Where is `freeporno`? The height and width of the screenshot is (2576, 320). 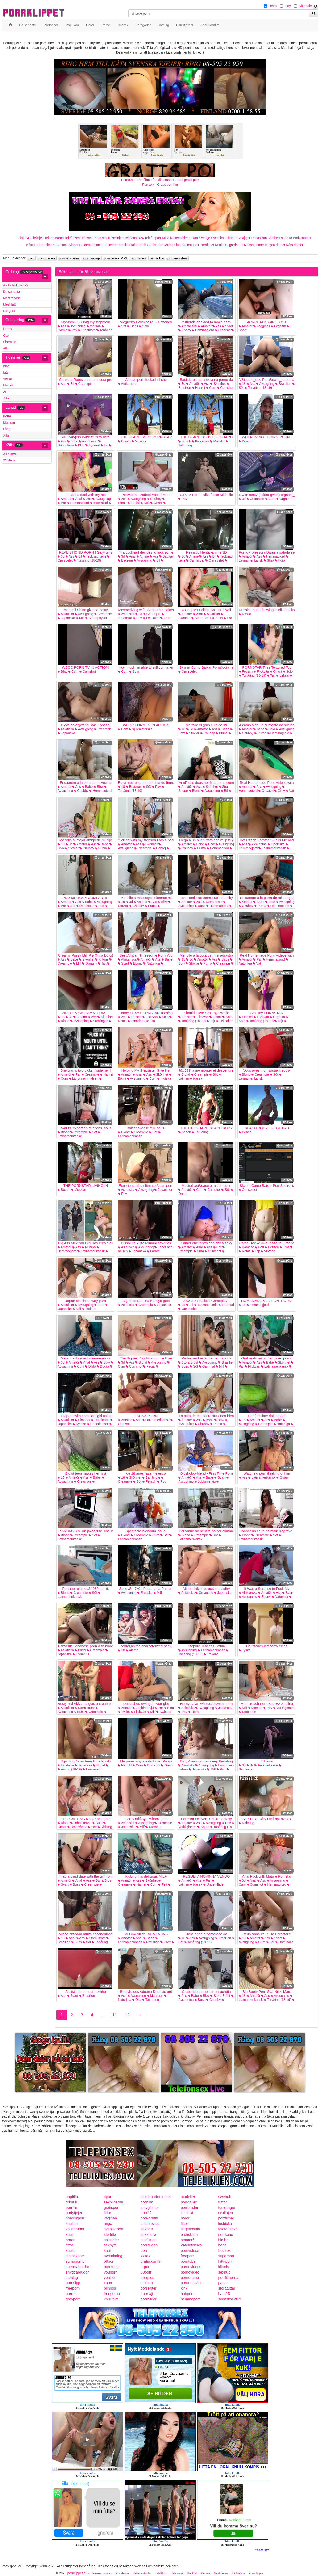 freeporno is located at coordinates (112, 2294).